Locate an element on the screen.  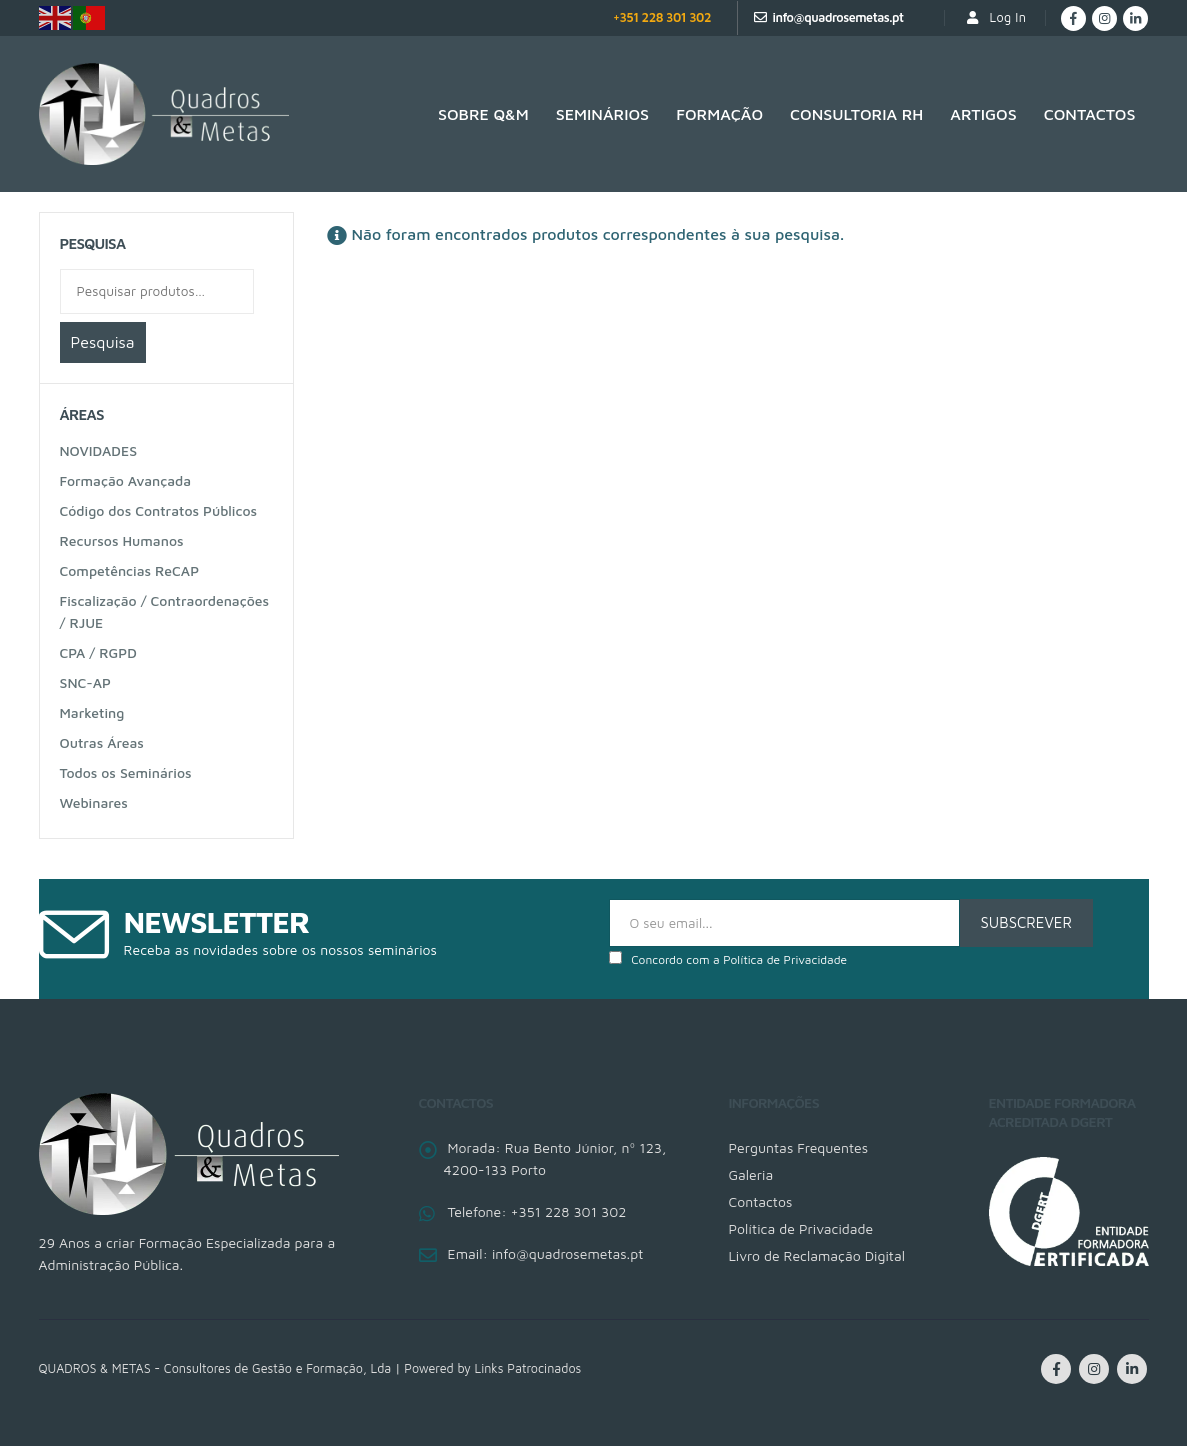
+351 228 301 302 is located at coordinates (662, 17).